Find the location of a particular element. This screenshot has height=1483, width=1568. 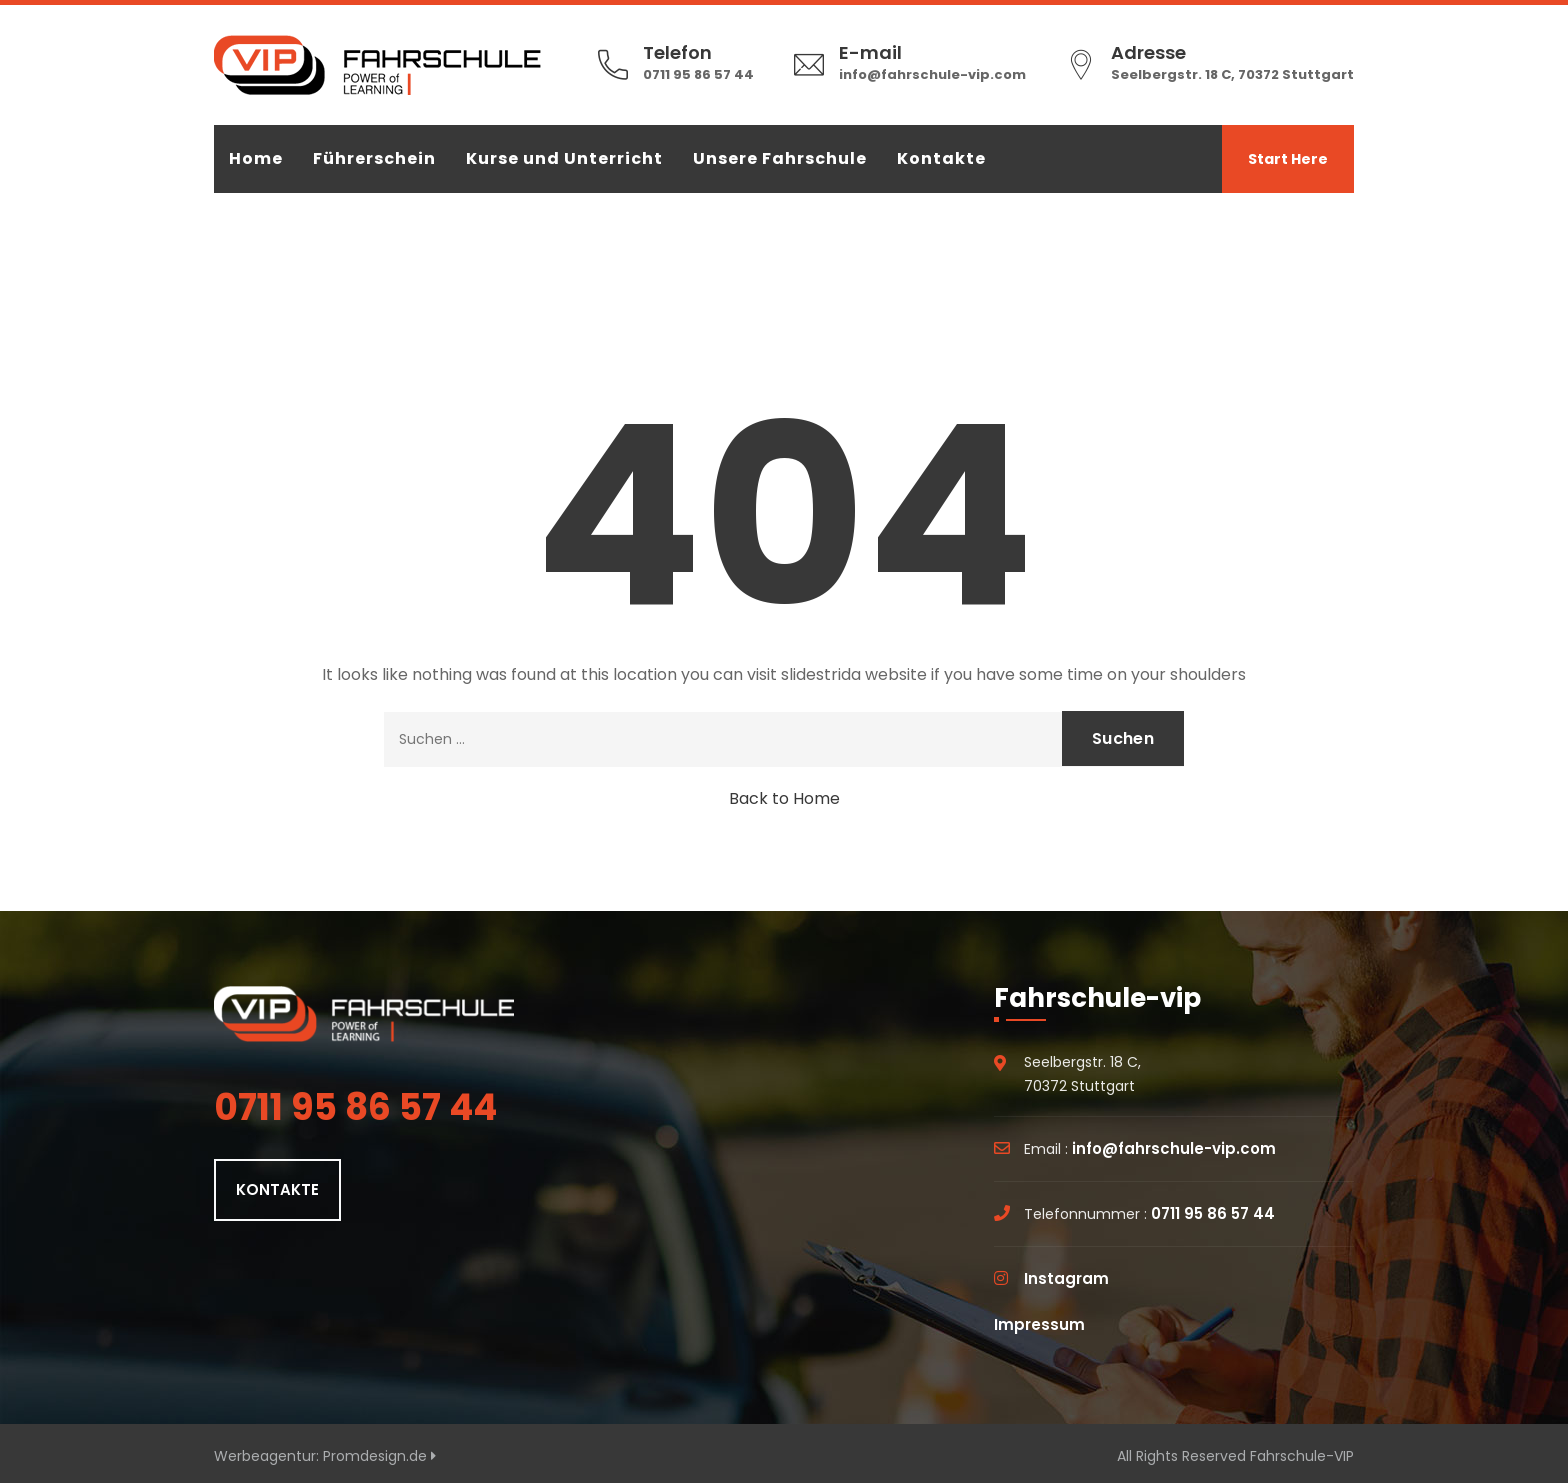

Unsere Fahrschule is located at coordinates (780, 158).